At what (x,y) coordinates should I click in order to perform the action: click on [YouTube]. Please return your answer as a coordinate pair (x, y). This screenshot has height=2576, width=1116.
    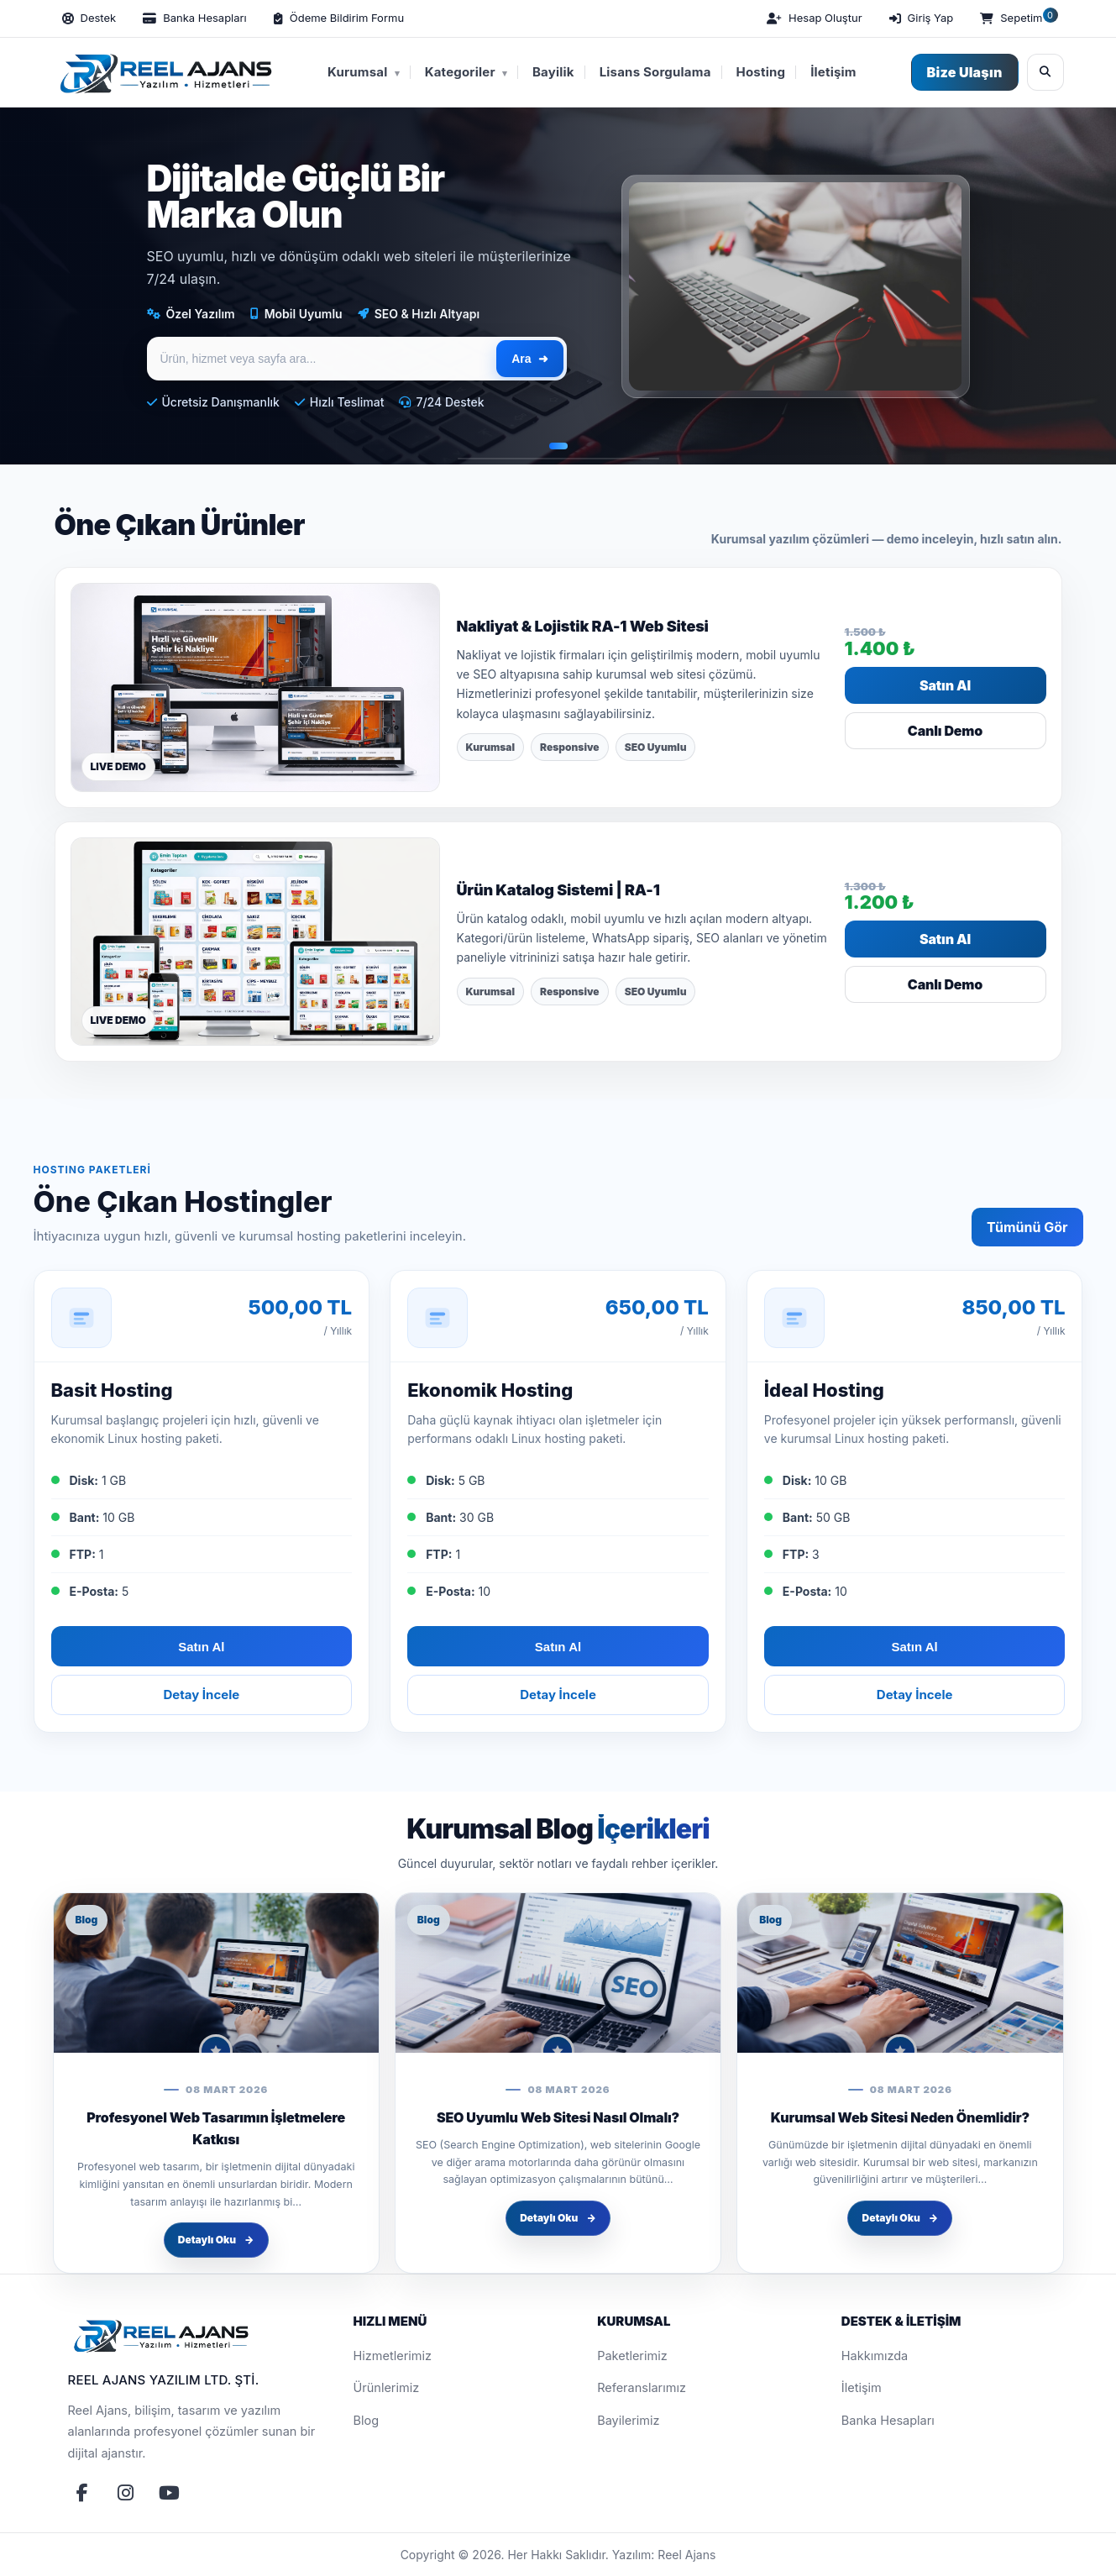
    Looking at the image, I should click on (169, 2493).